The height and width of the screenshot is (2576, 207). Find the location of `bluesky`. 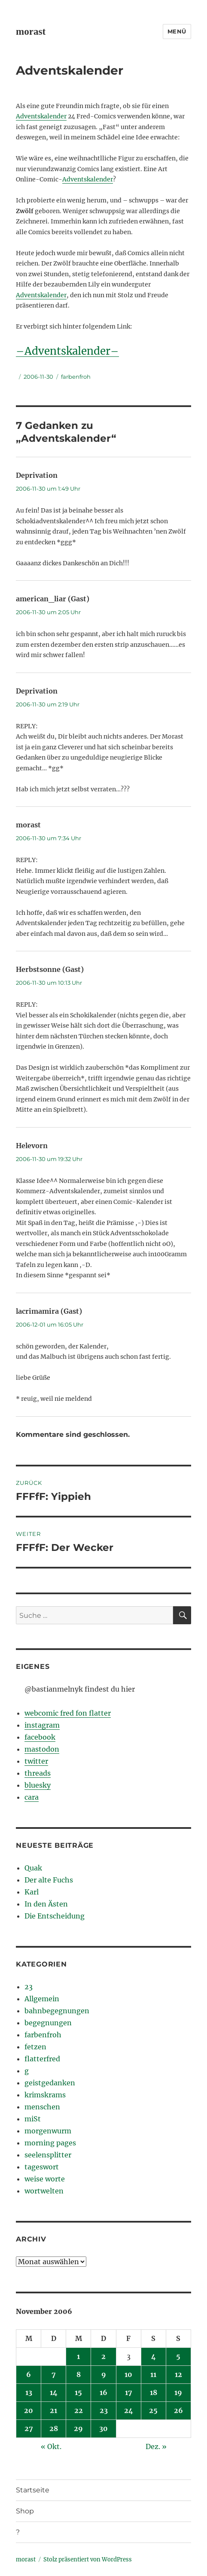

bluesky is located at coordinates (37, 1785).